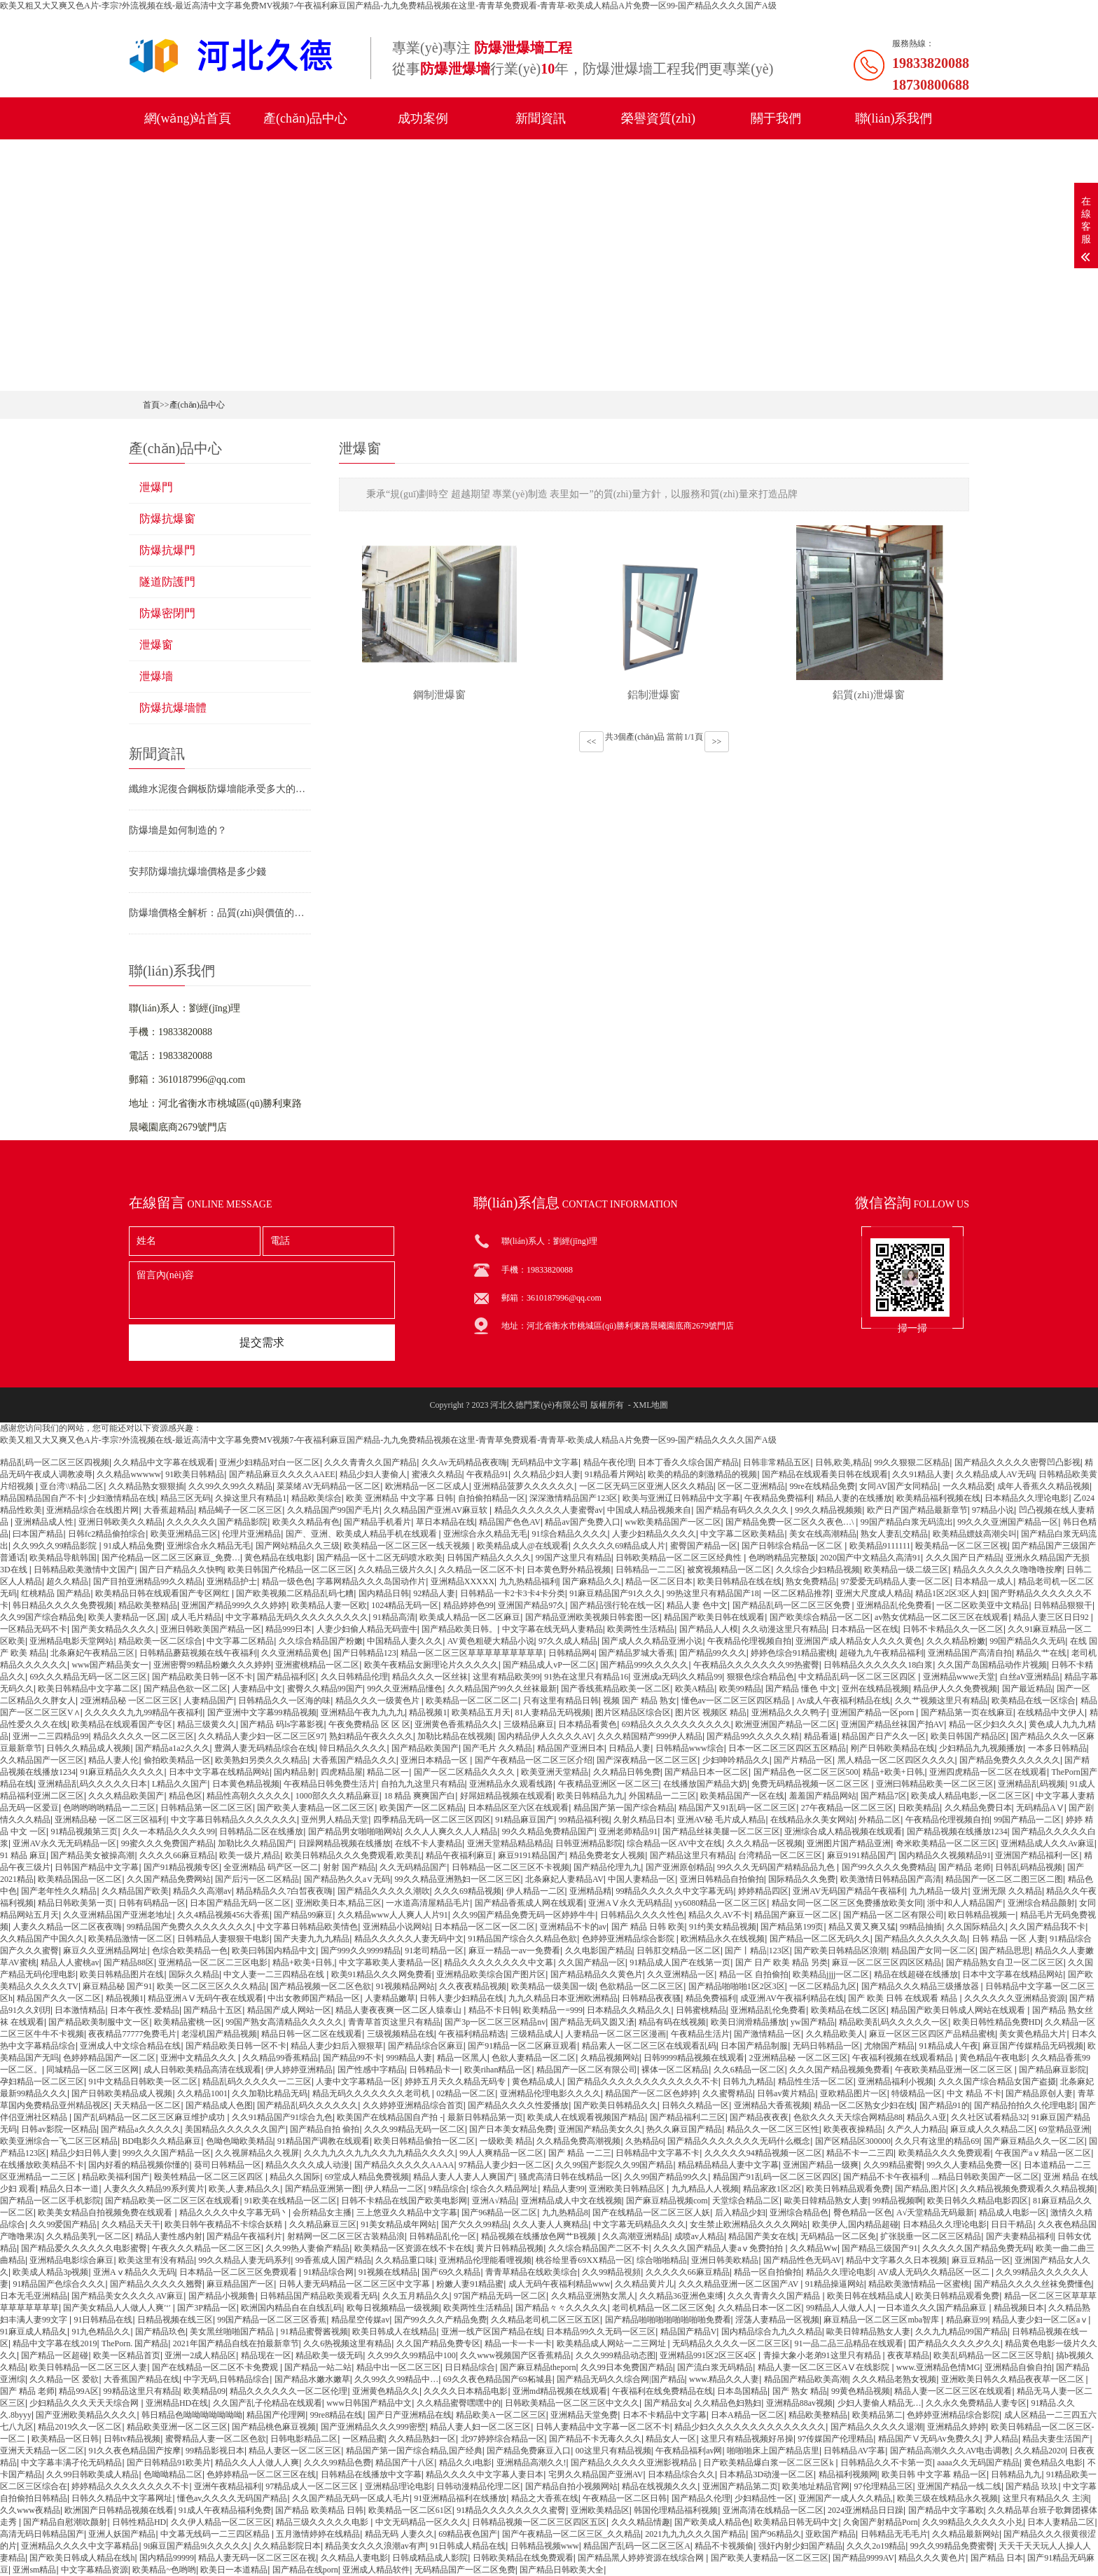 Image resolution: width=1098 pixels, height=2576 pixels. Describe the element at coordinates (610, 2058) in the screenshot. I see `久精品视频网站` at that location.